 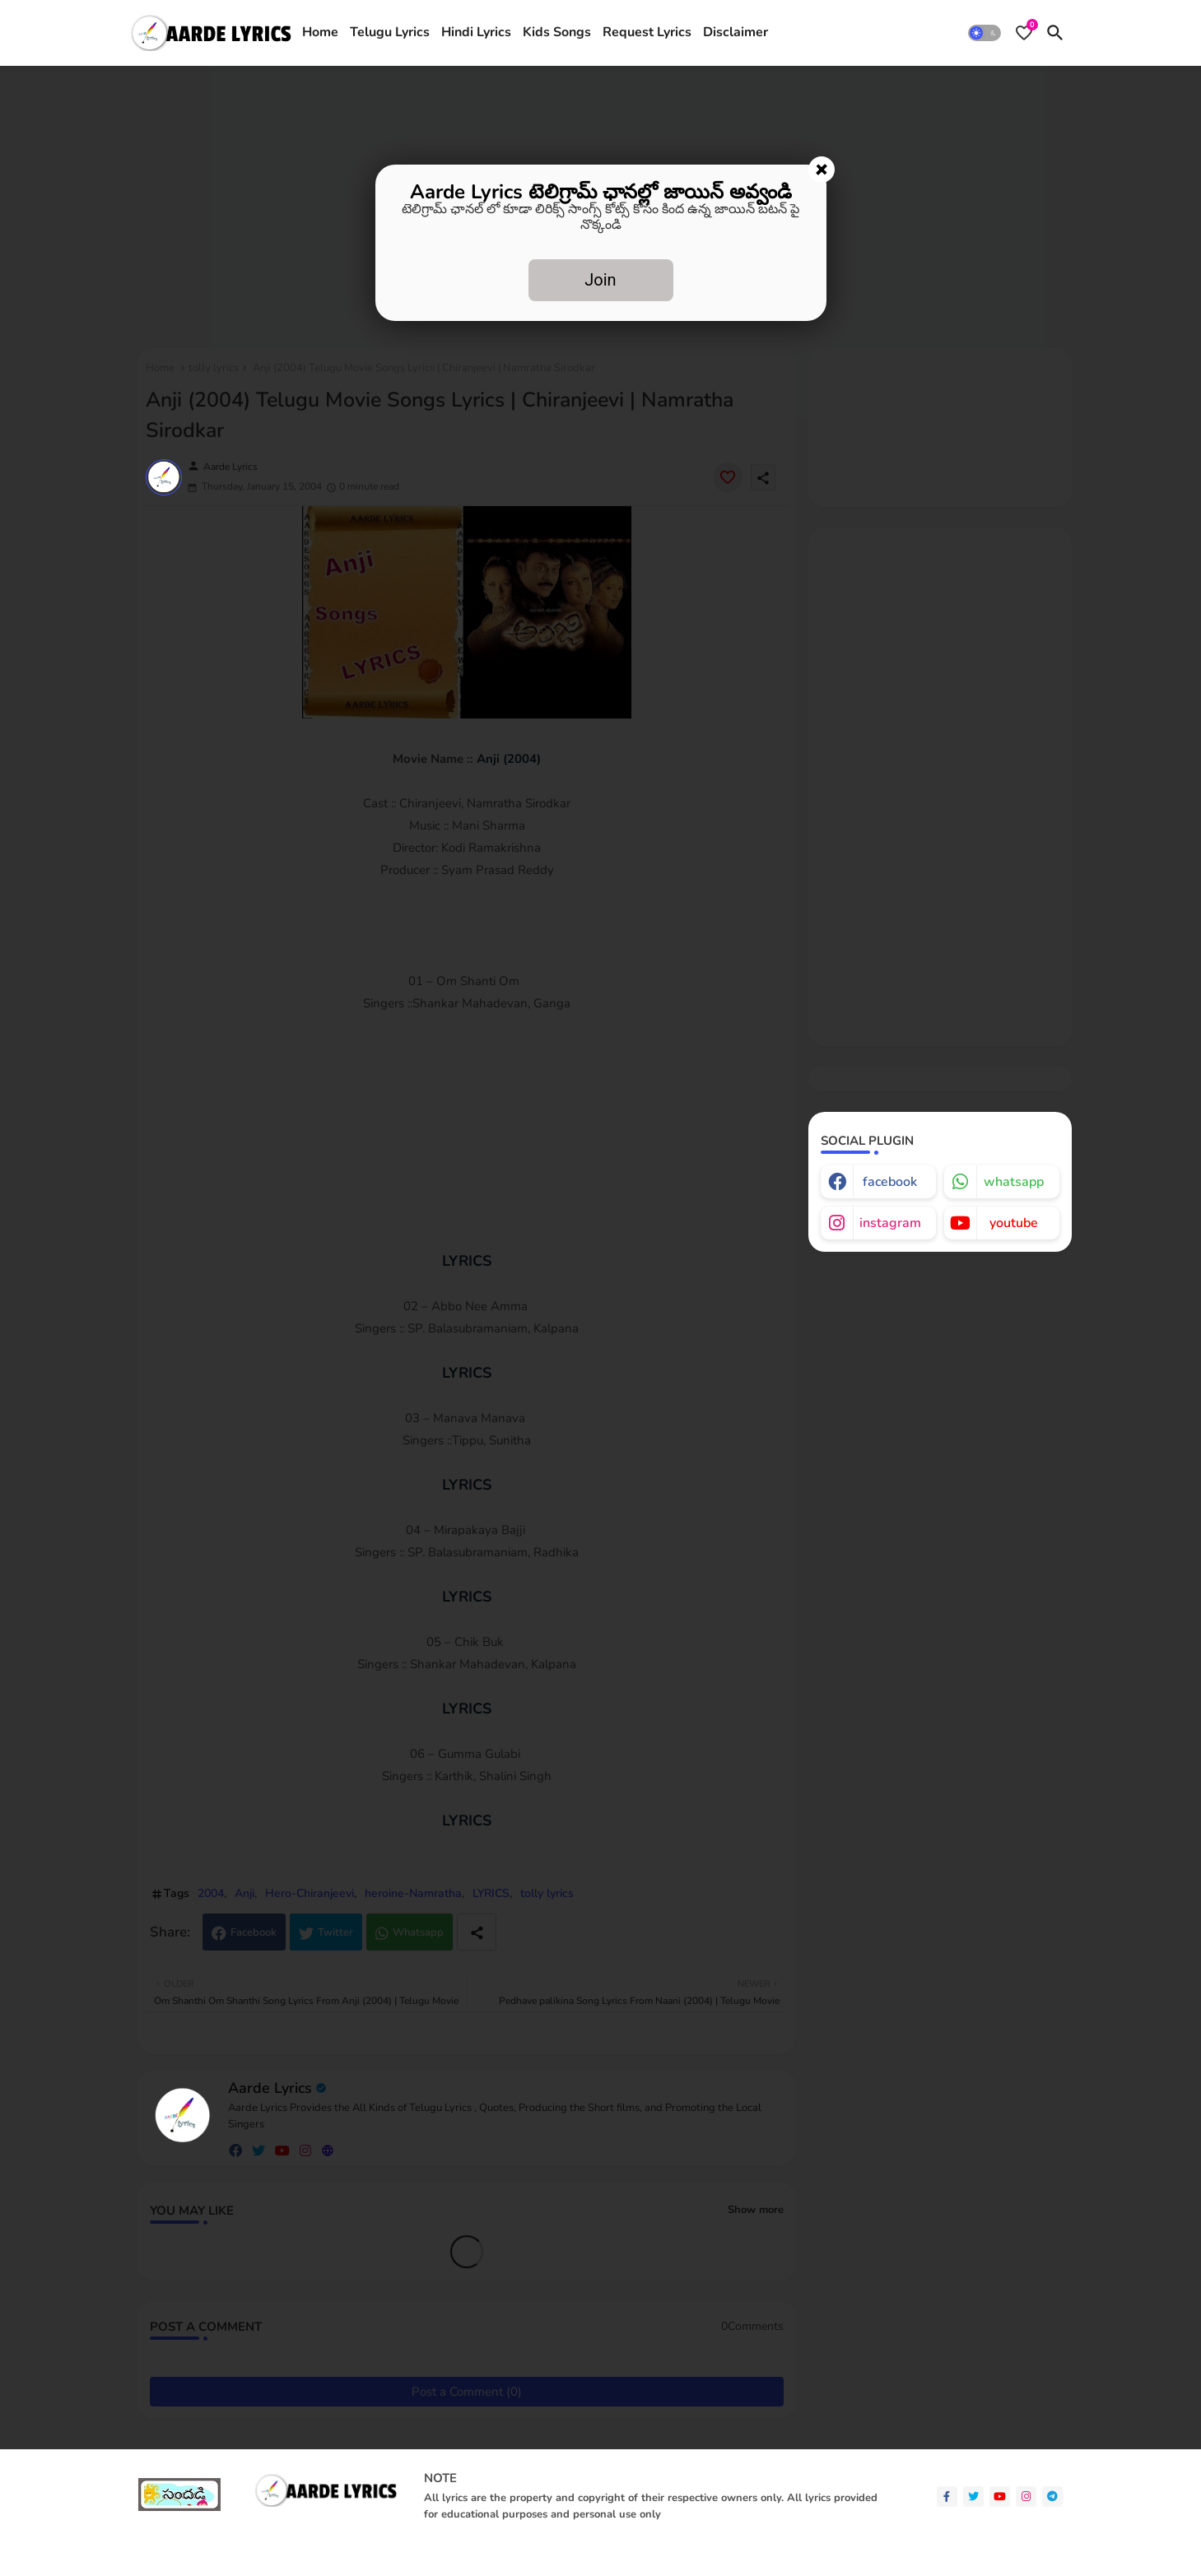 What do you see at coordinates (320, 33) in the screenshot?
I see `[tab]` at bounding box center [320, 33].